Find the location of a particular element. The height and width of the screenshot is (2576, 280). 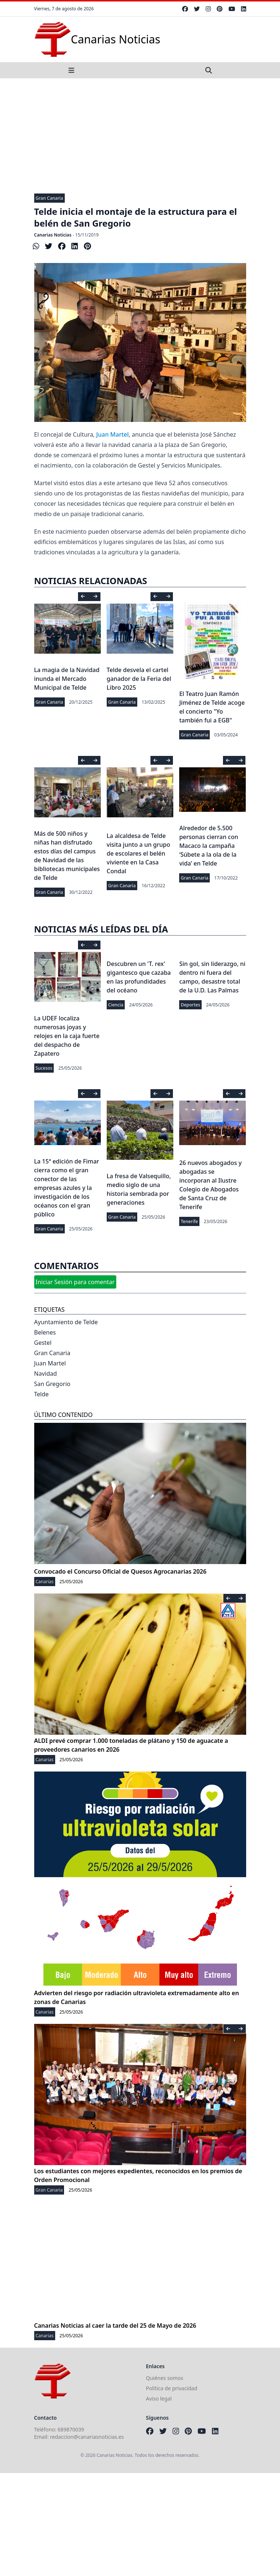

redaccion@canariasnoticias.es is located at coordinates (87, 2436).